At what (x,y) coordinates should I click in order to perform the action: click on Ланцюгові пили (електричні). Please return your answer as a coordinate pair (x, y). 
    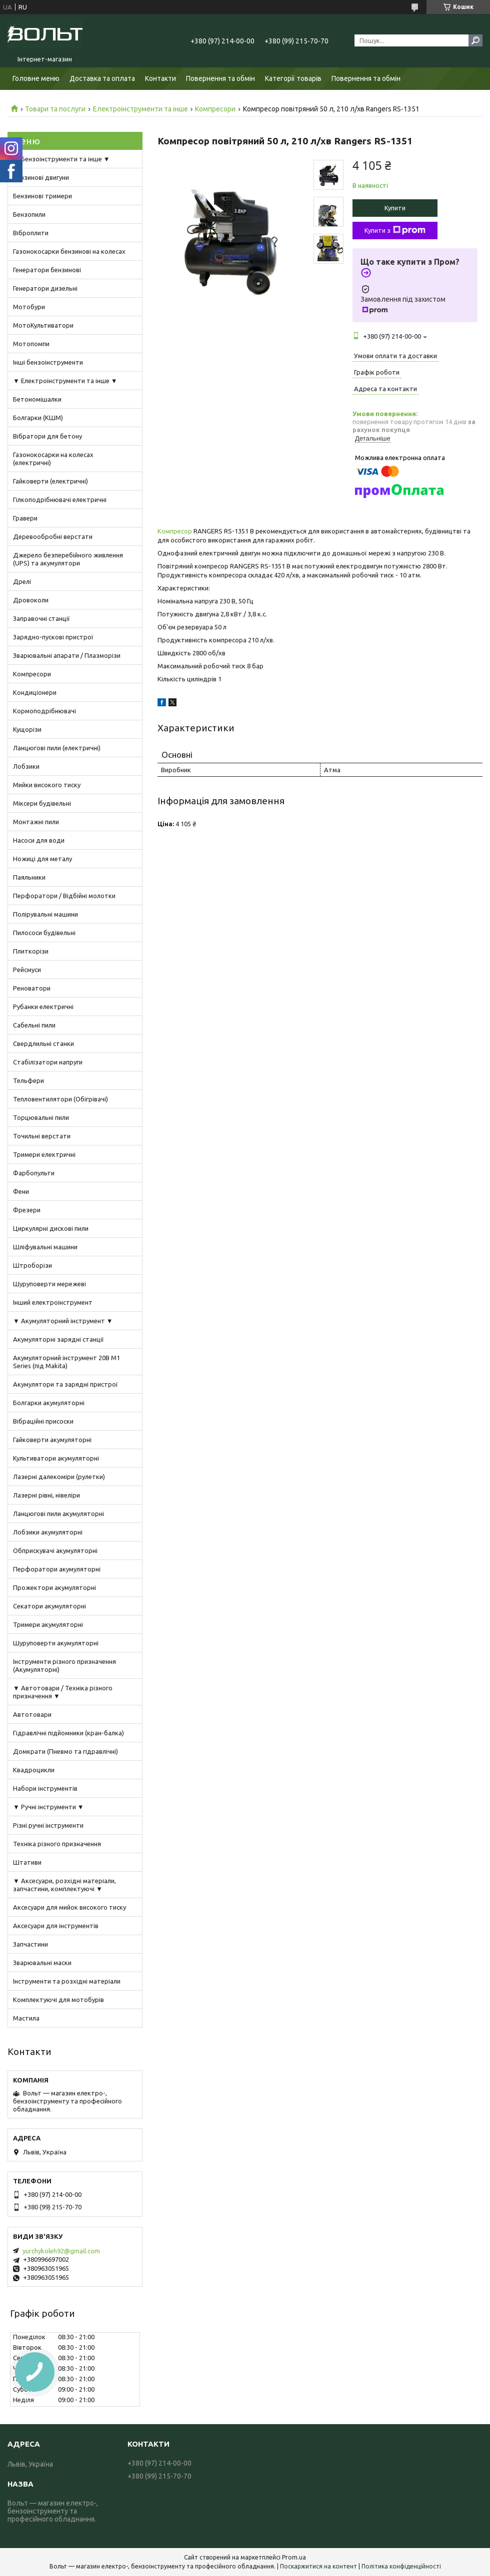
    Looking at the image, I should click on (56, 747).